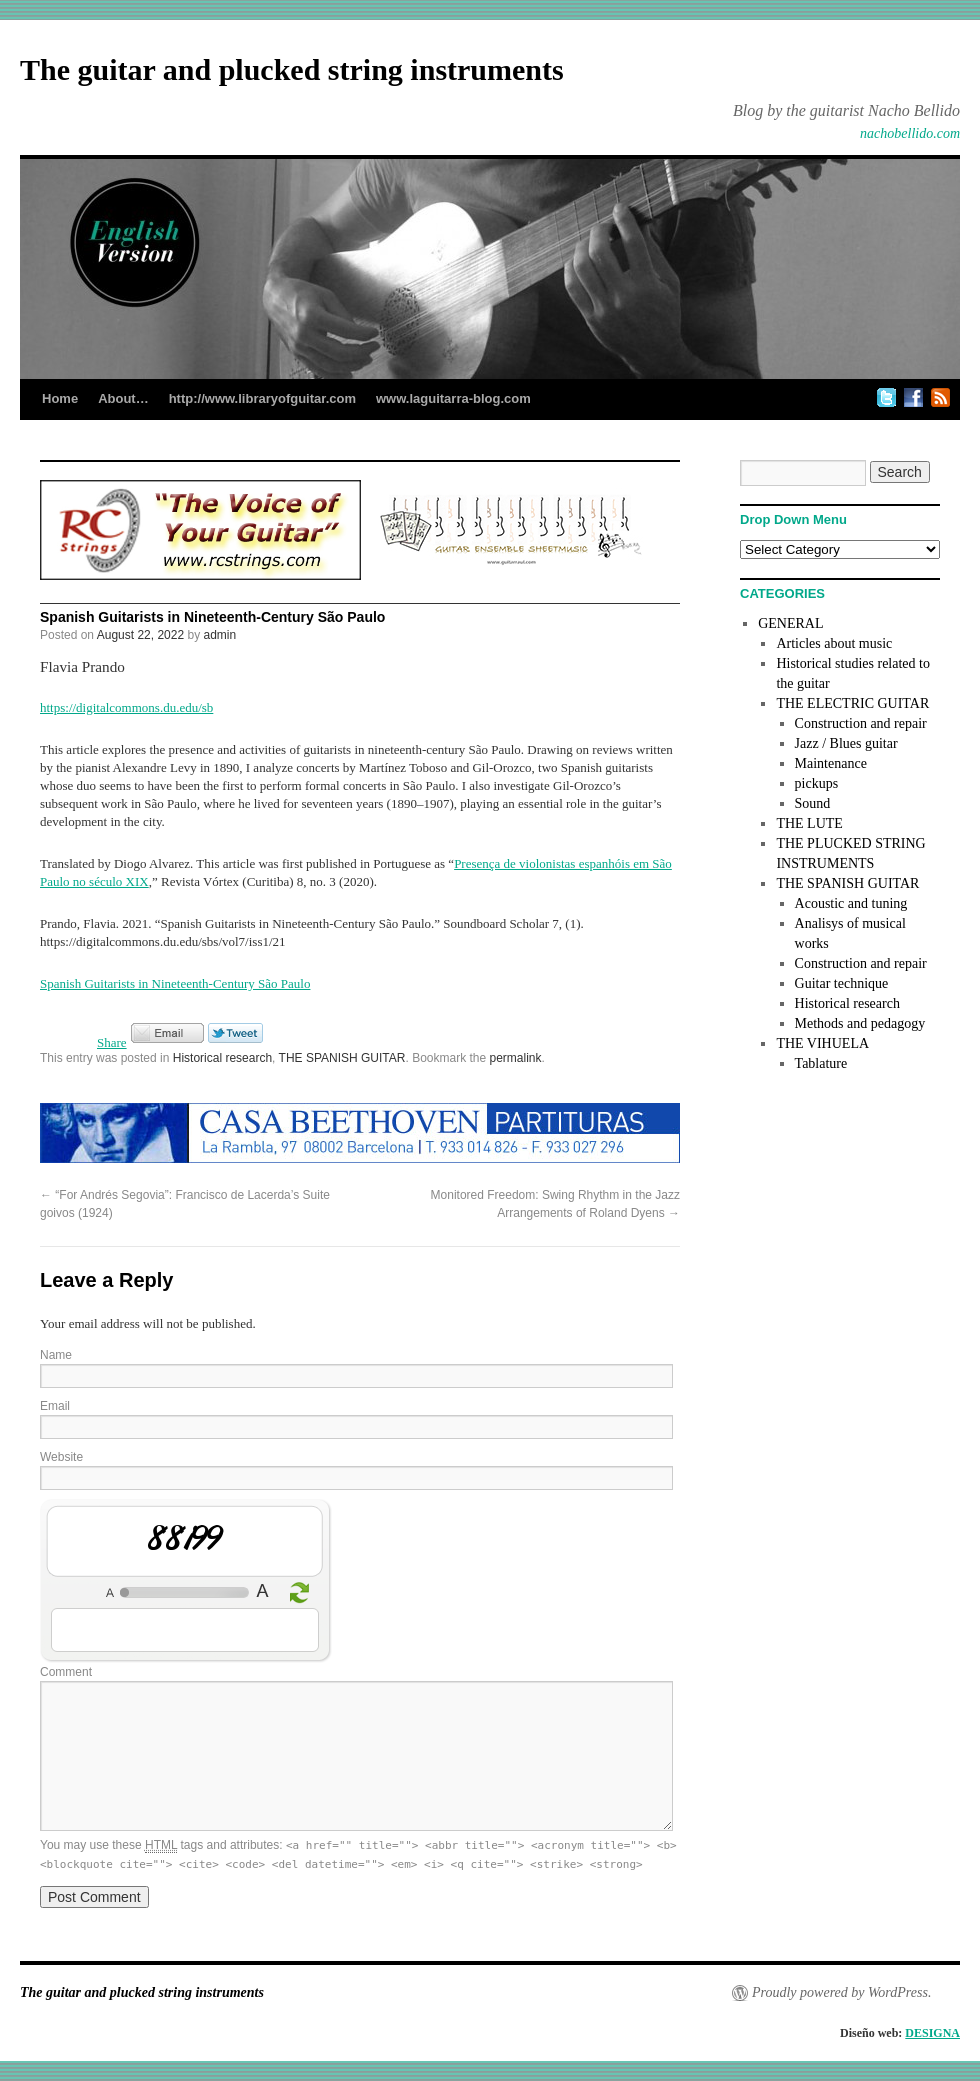 The image size is (980, 2081). I want to click on Home, so click(60, 398).